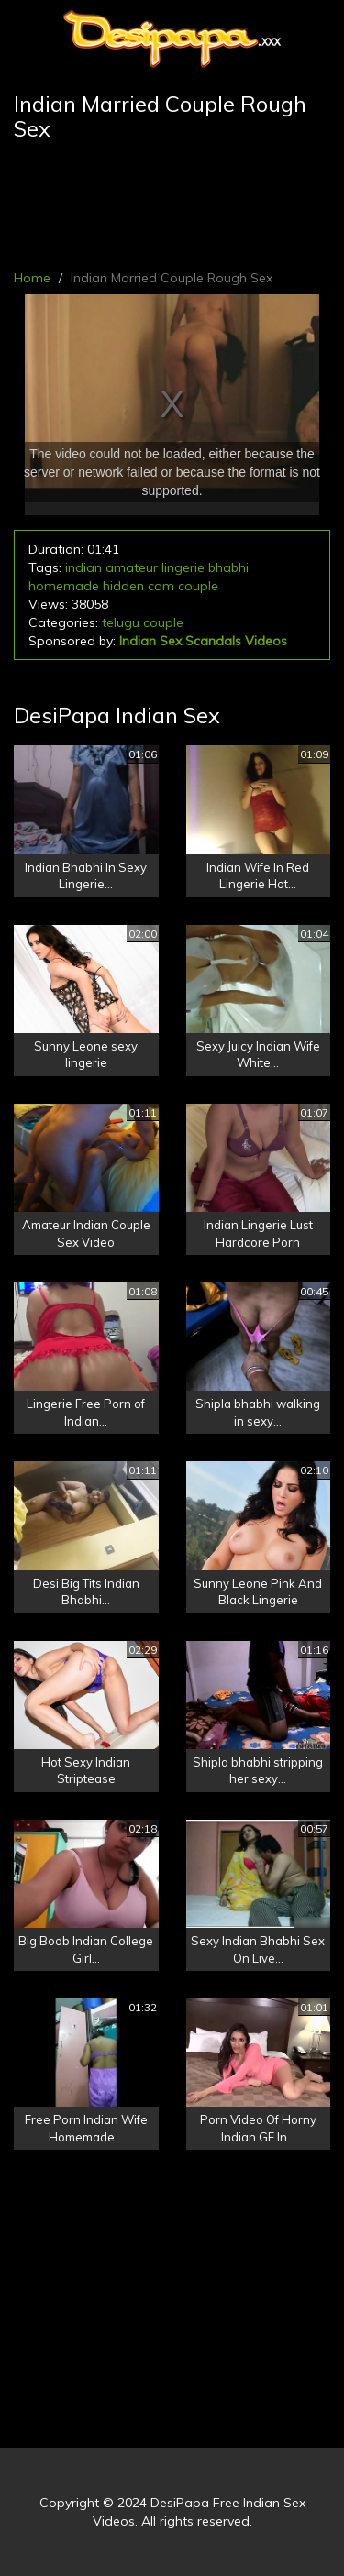 This screenshot has height=2576, width=344. I want to click on couple, so click(198, 586).